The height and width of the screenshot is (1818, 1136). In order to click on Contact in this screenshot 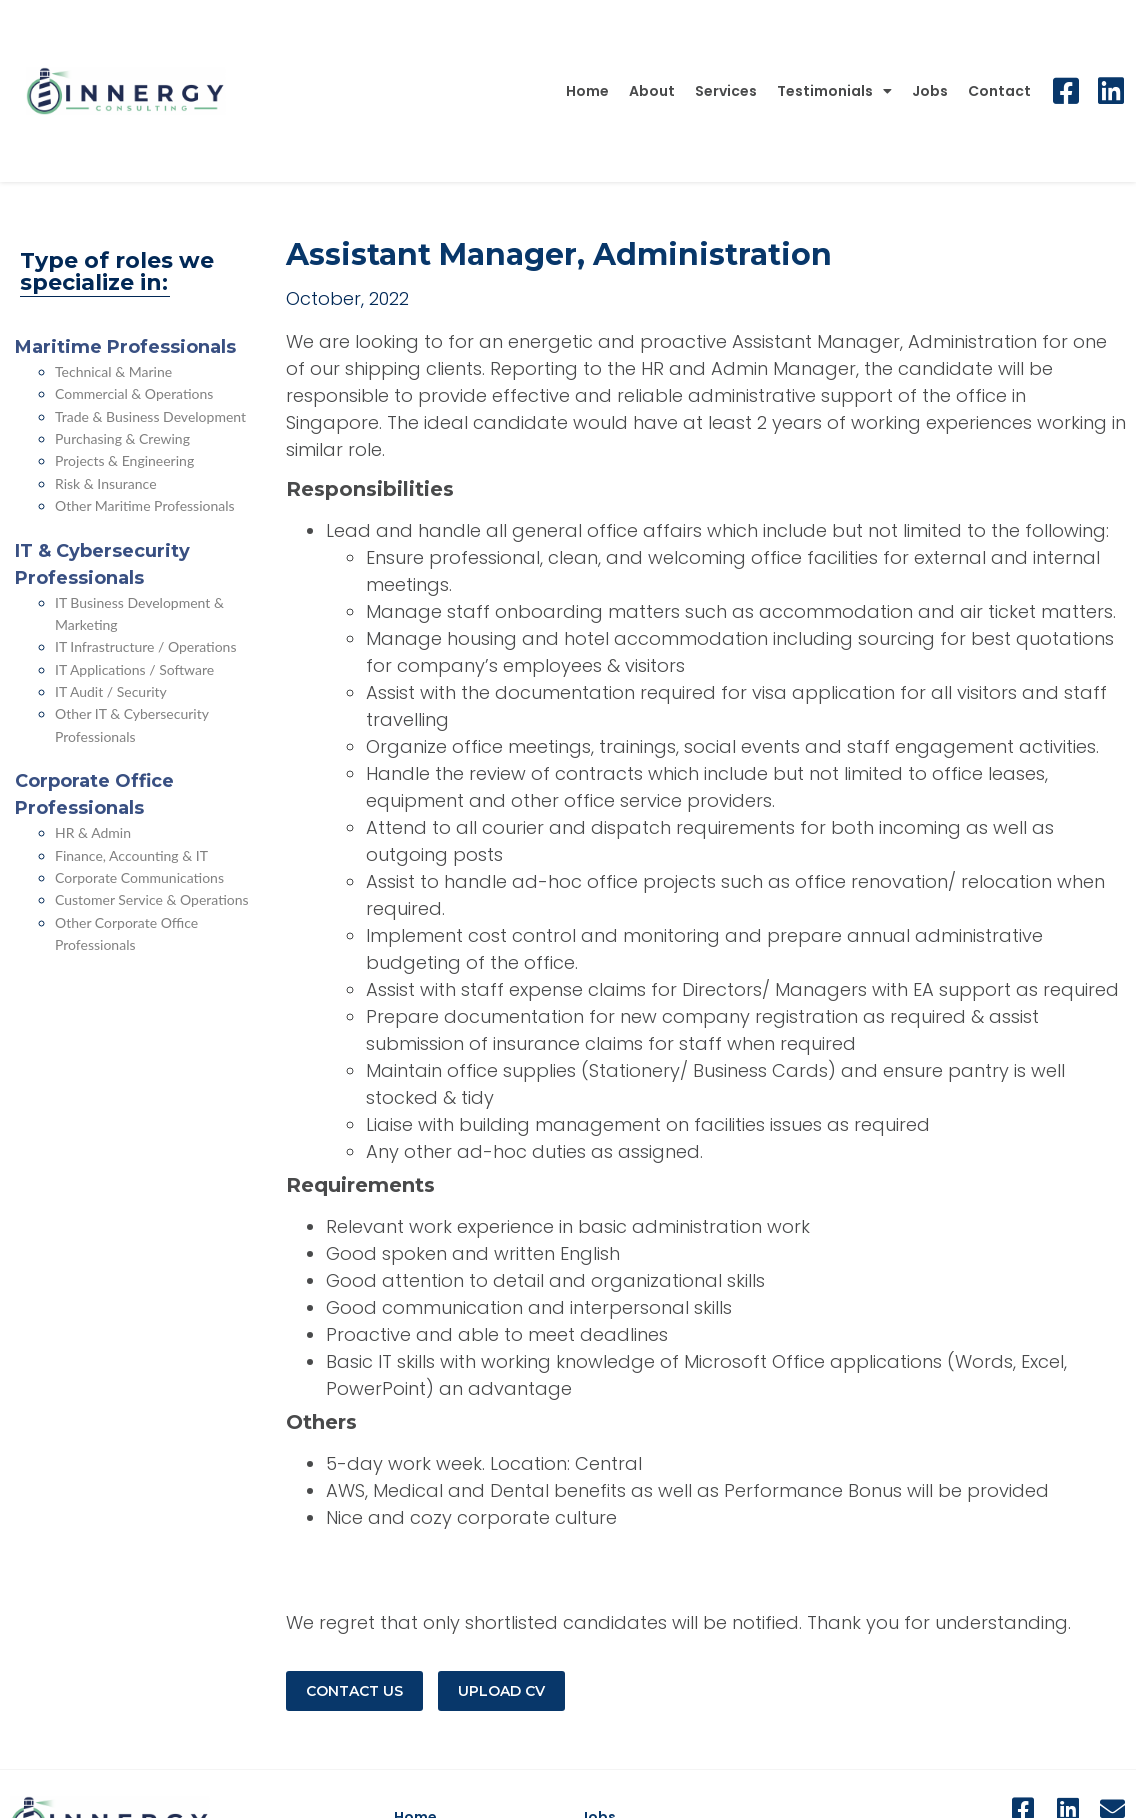, I will do `click(999, 91)`.